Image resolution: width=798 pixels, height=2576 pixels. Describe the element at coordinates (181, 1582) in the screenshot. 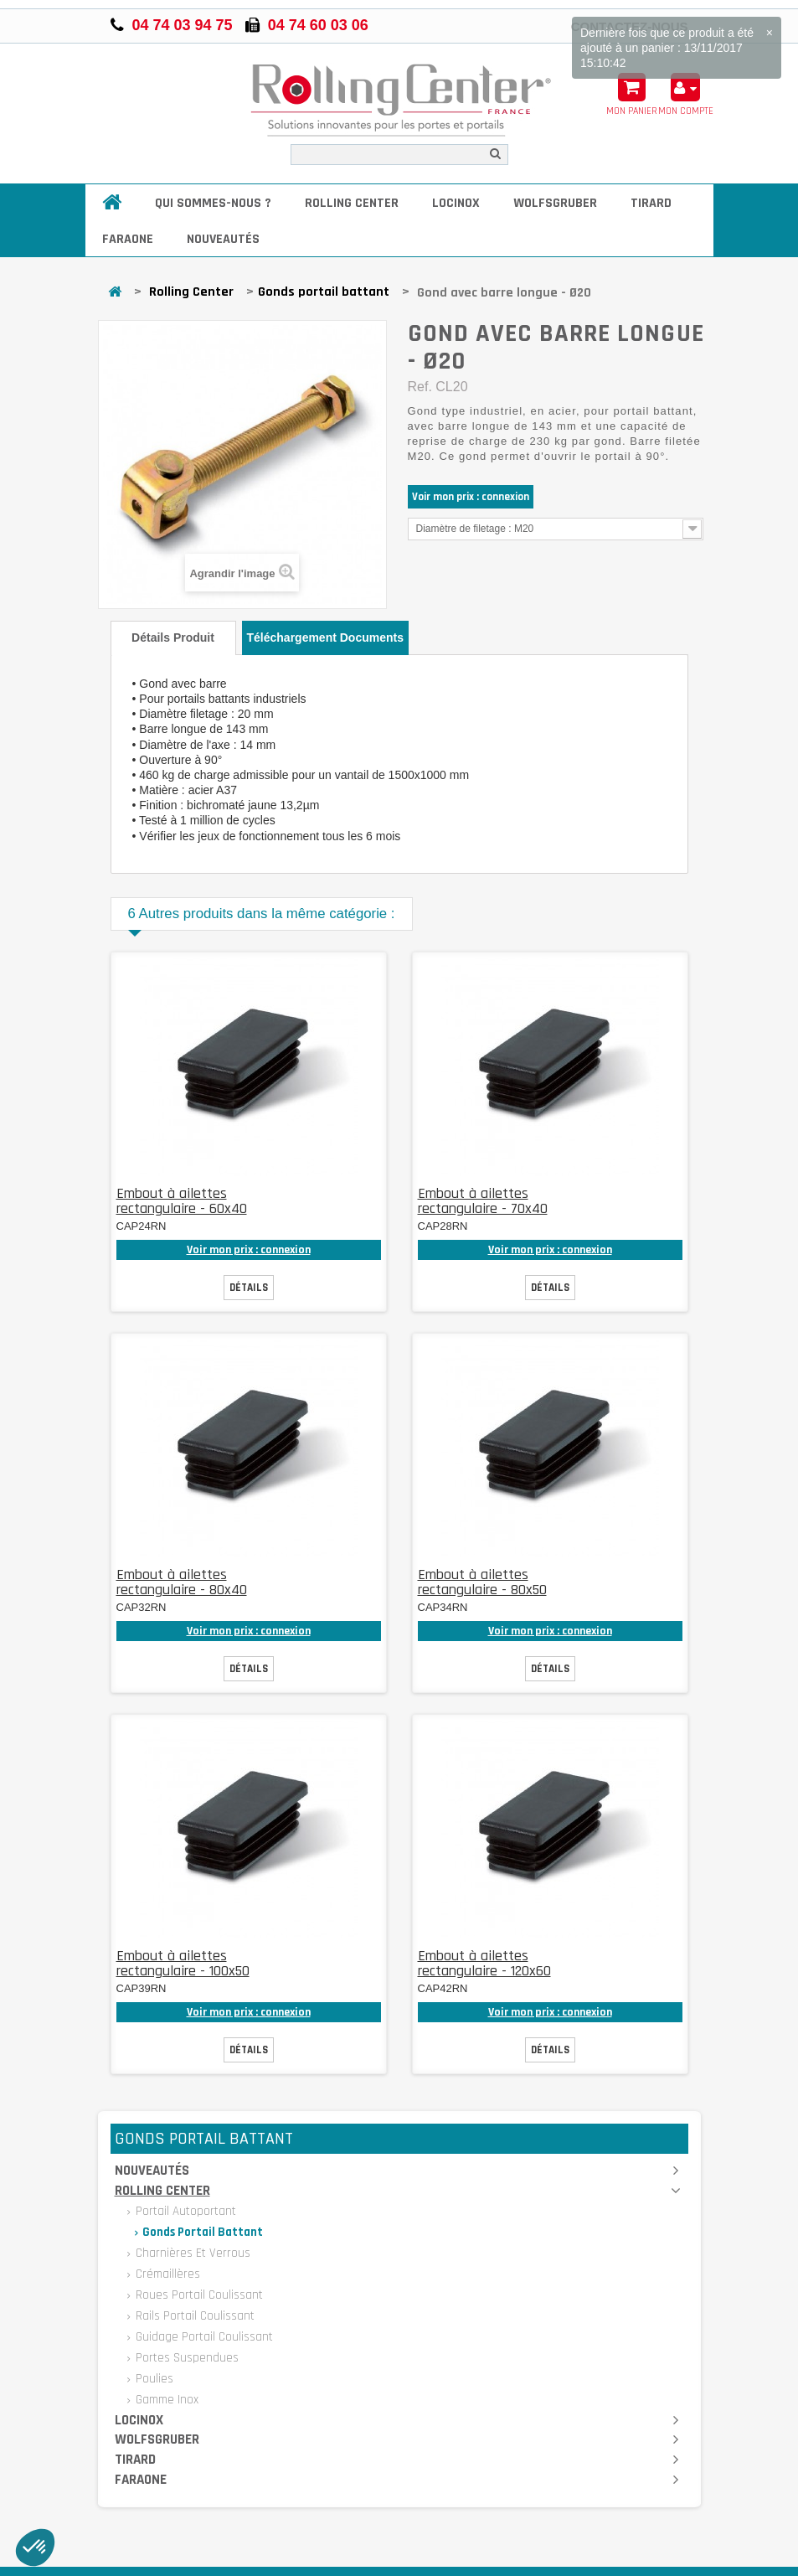

I see `Embout à ailettes rectangulaire - 80x40` at that location.